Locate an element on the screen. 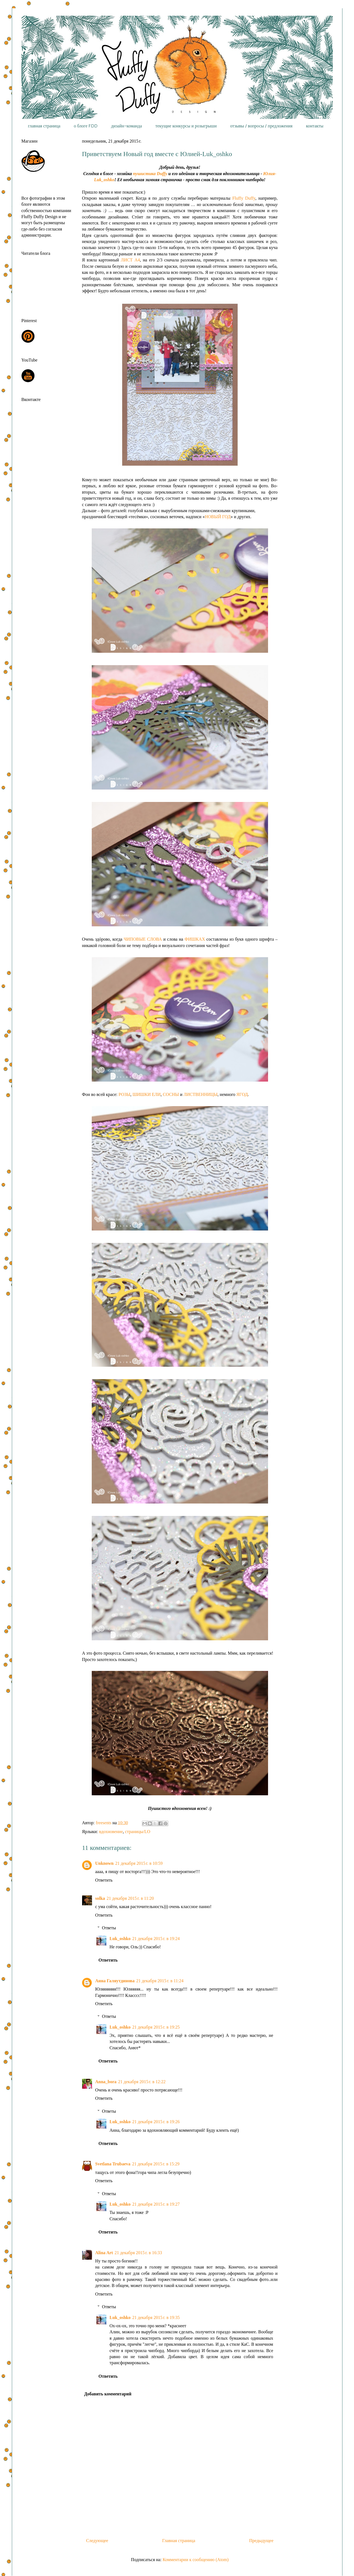 This screenshot has height=2576, width=354. ЧИПОВЫЕ СЛОВА is located at coordinates (143, 939).